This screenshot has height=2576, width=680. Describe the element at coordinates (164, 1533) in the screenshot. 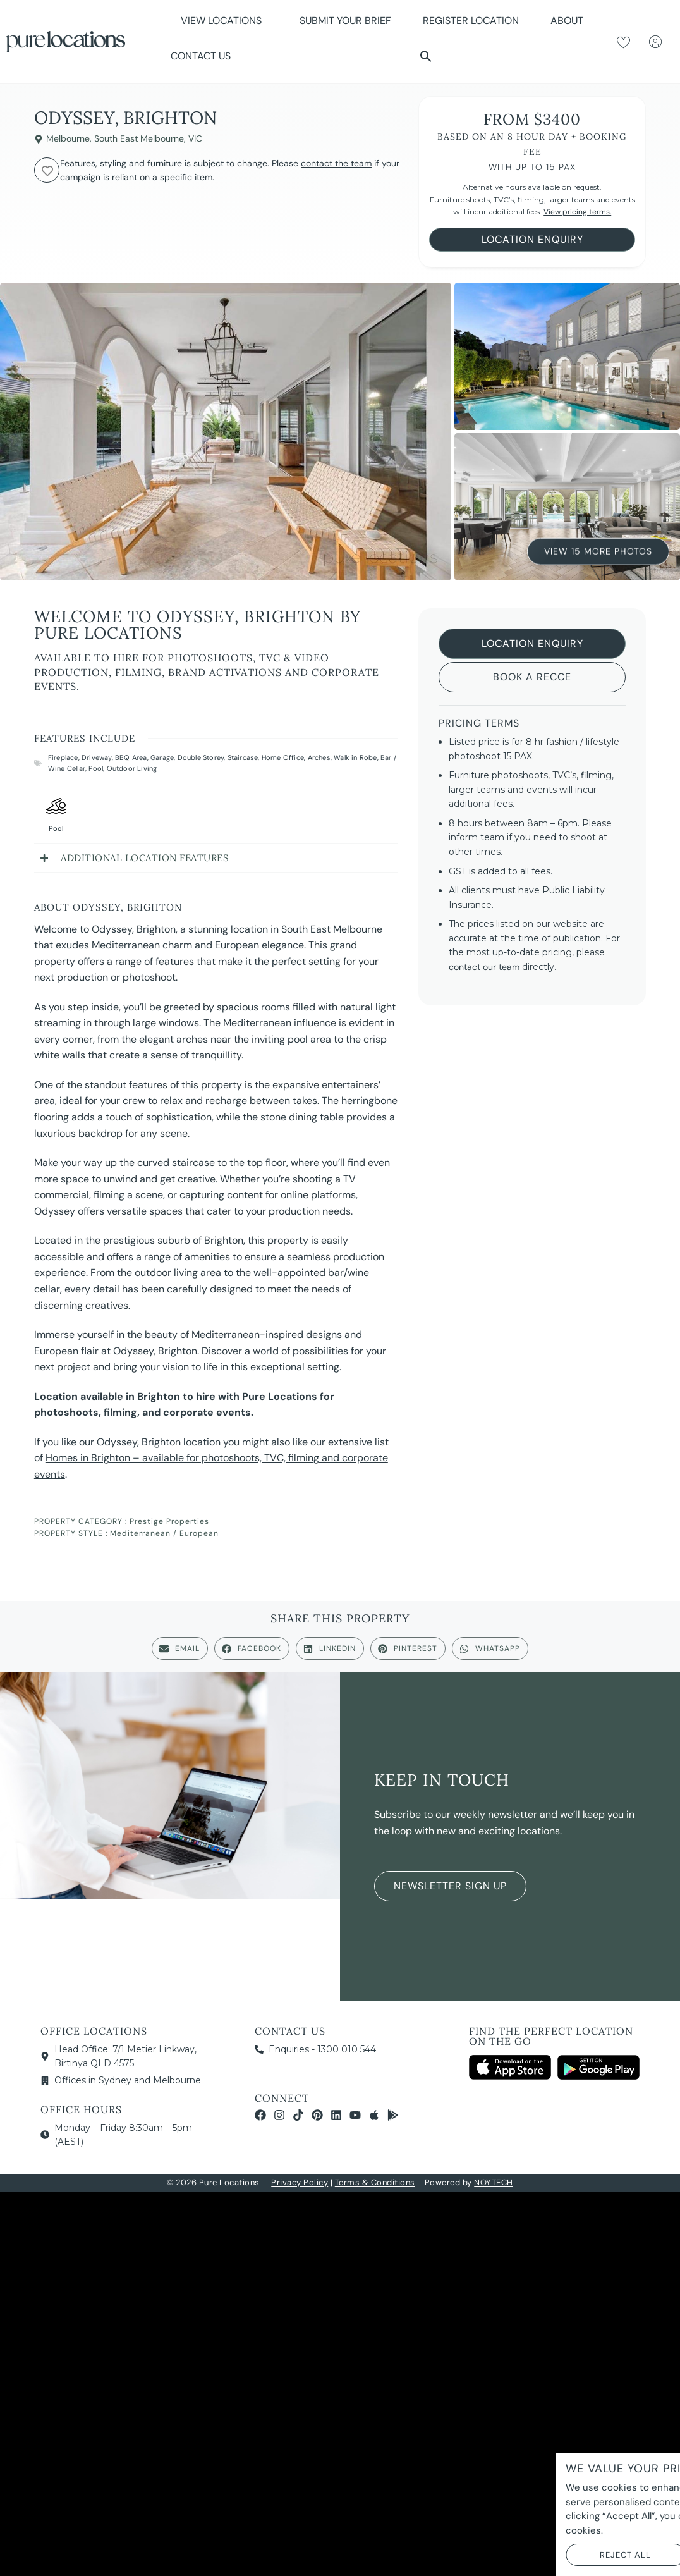

I see `Mediterranean / European` at that location.